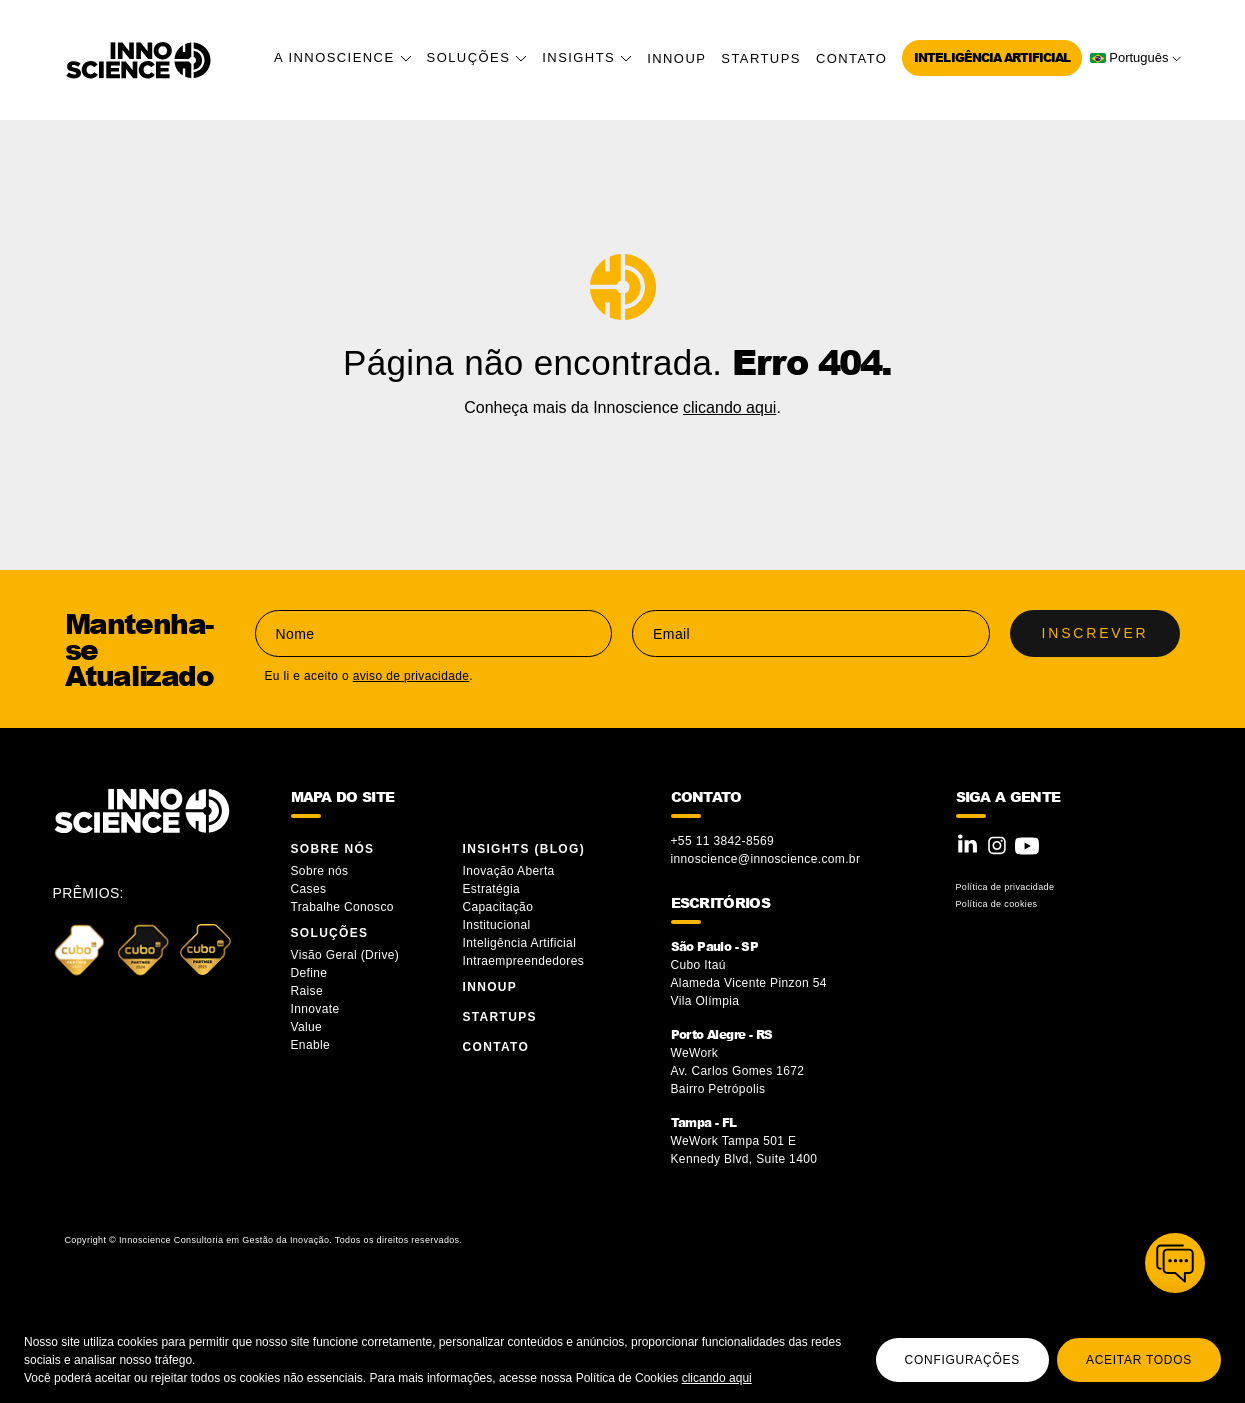 Image resolution: width=1245 pixels, height=1403 pixels. Describe the element at coordinates (766, 859) in the screenshot. I see `innoscience@innoscience.com.br` at that location.